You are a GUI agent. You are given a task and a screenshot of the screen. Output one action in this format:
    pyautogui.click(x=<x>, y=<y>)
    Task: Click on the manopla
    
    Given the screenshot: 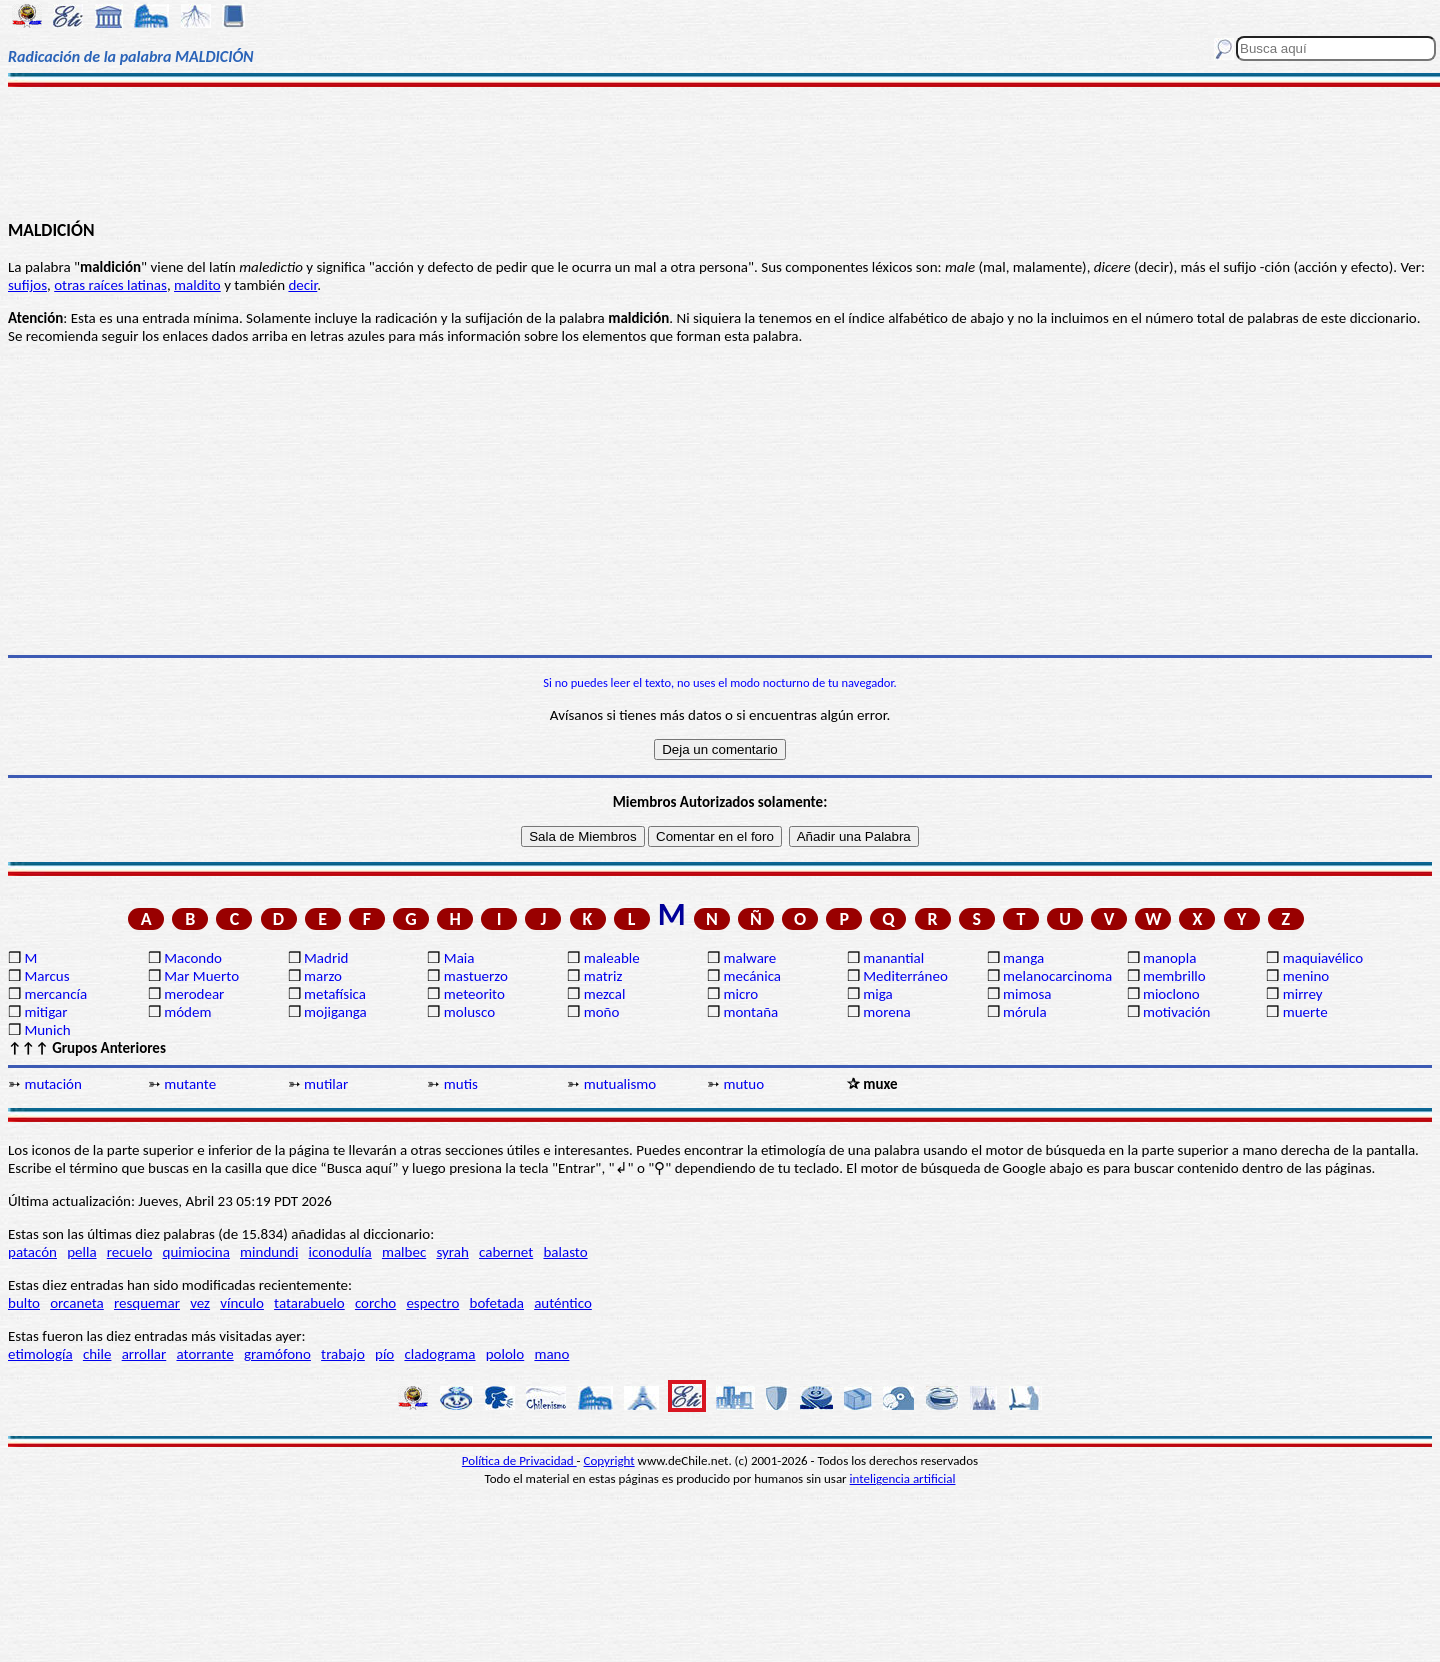 What is the action you would take?
    pyautogui.click(x=1169, y=958)
    